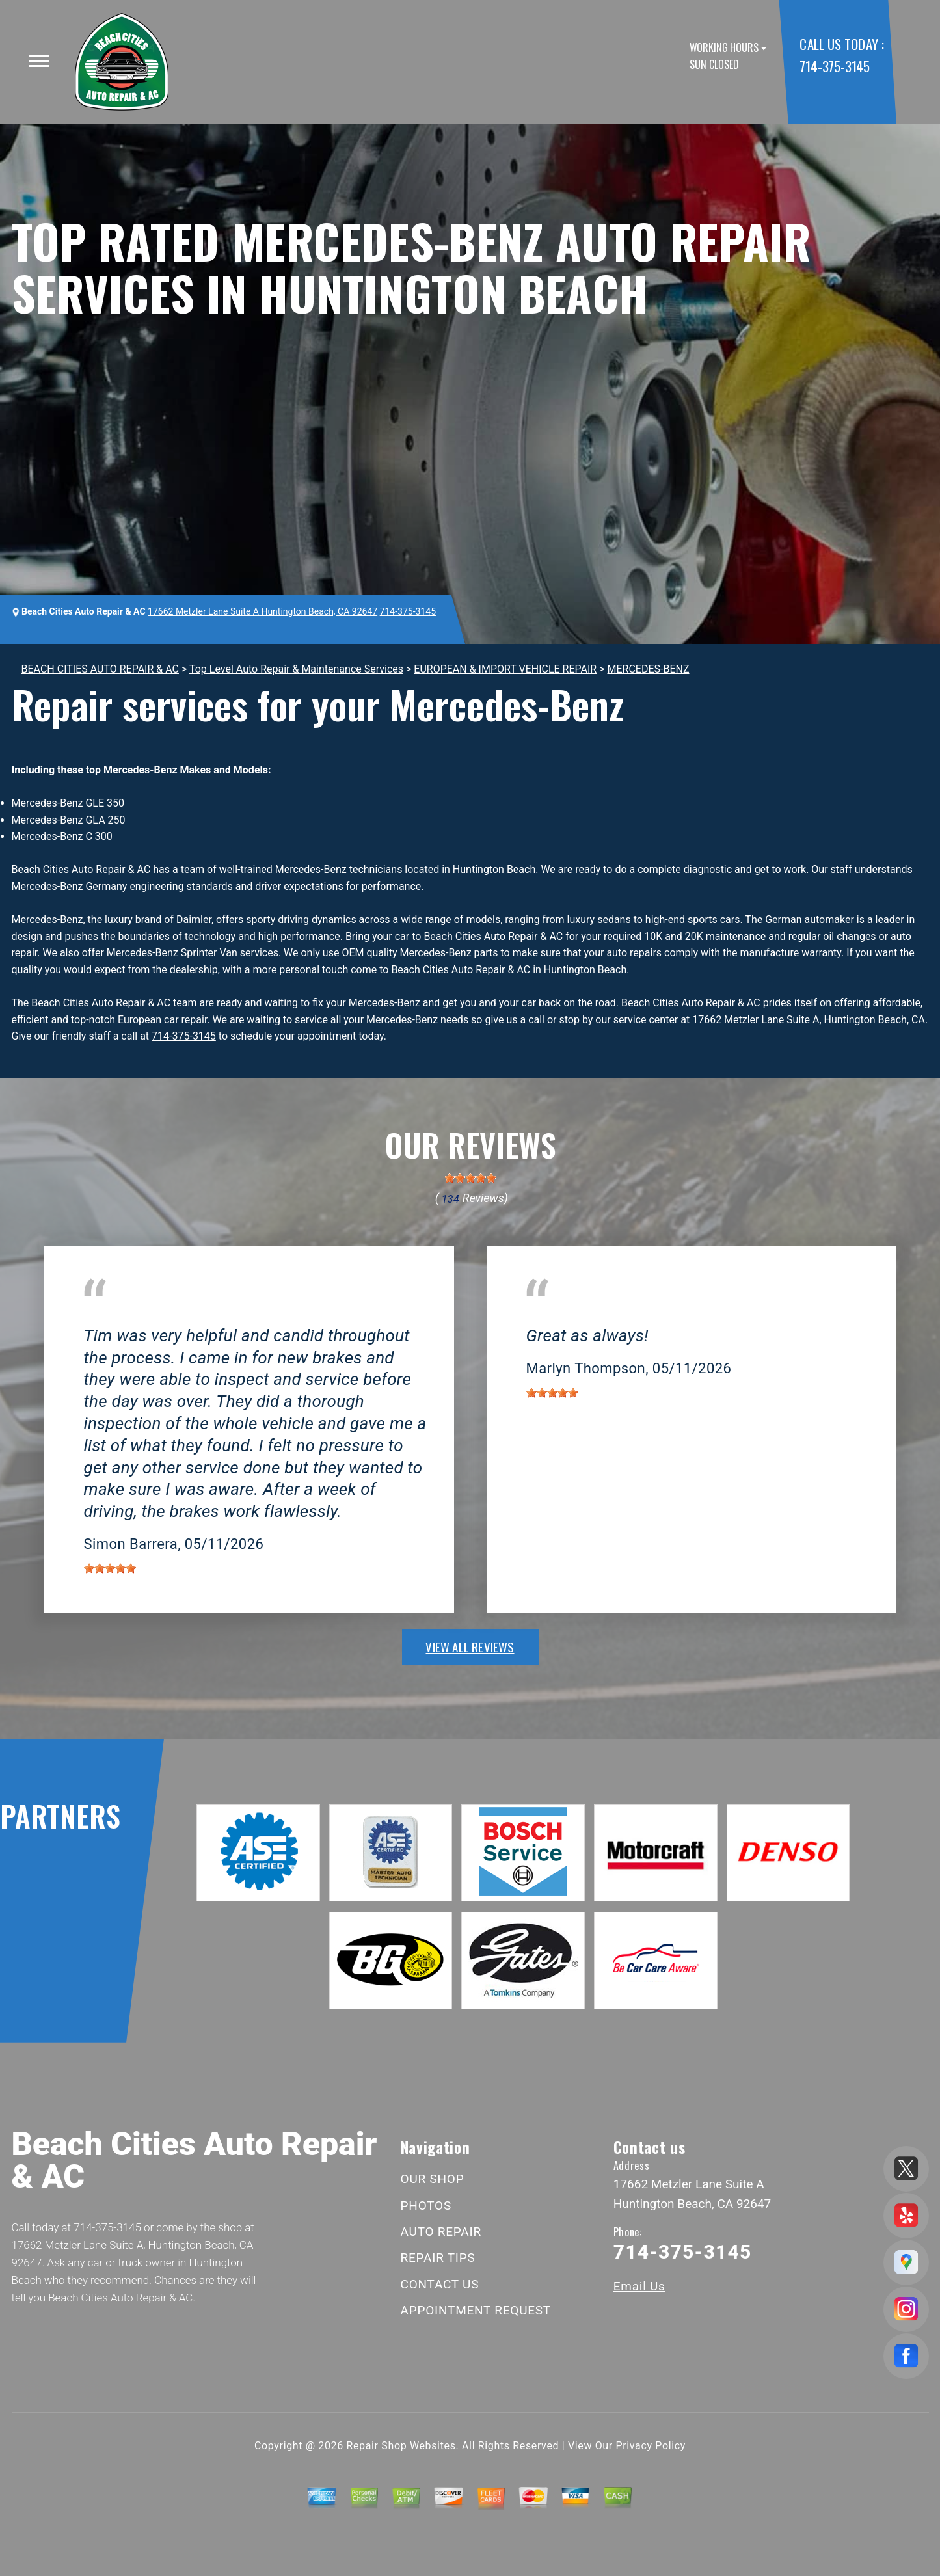 The image size is (940, 2576). Describe the element at coordinates (651, 2445) in the screenshot. I see `Privacy Policy` at that location.